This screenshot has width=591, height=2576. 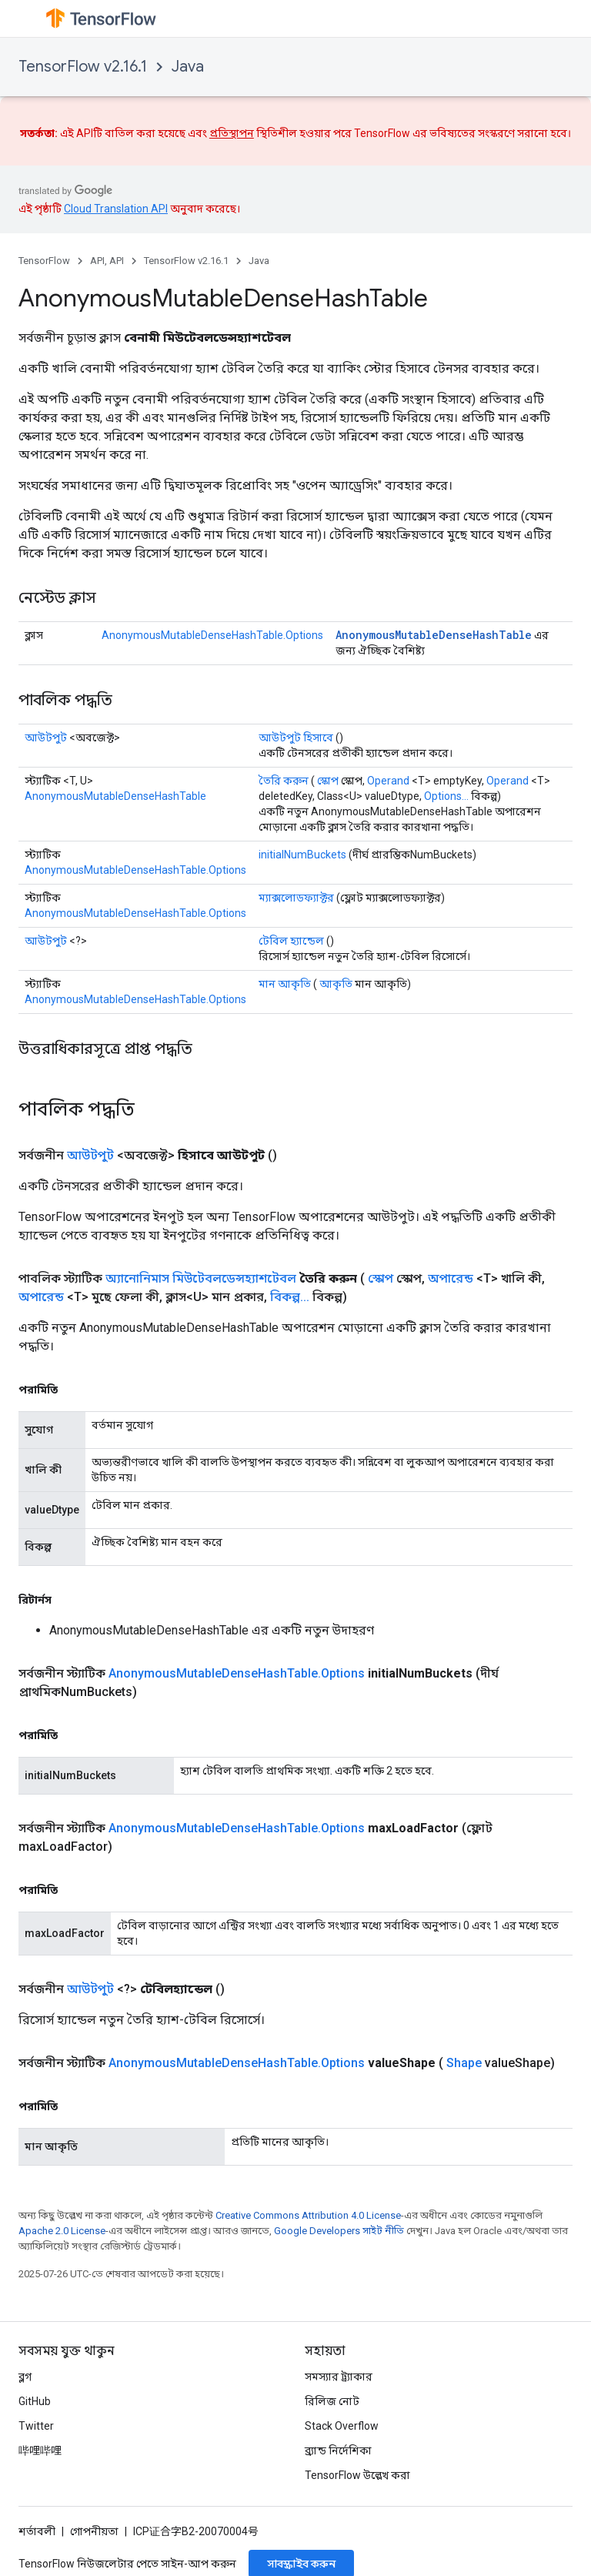 What do you see at coordinates (291, 941) in the screenshot?
I see `টেবিল হ্যান্ডেল` at bounding box center [291, 941].